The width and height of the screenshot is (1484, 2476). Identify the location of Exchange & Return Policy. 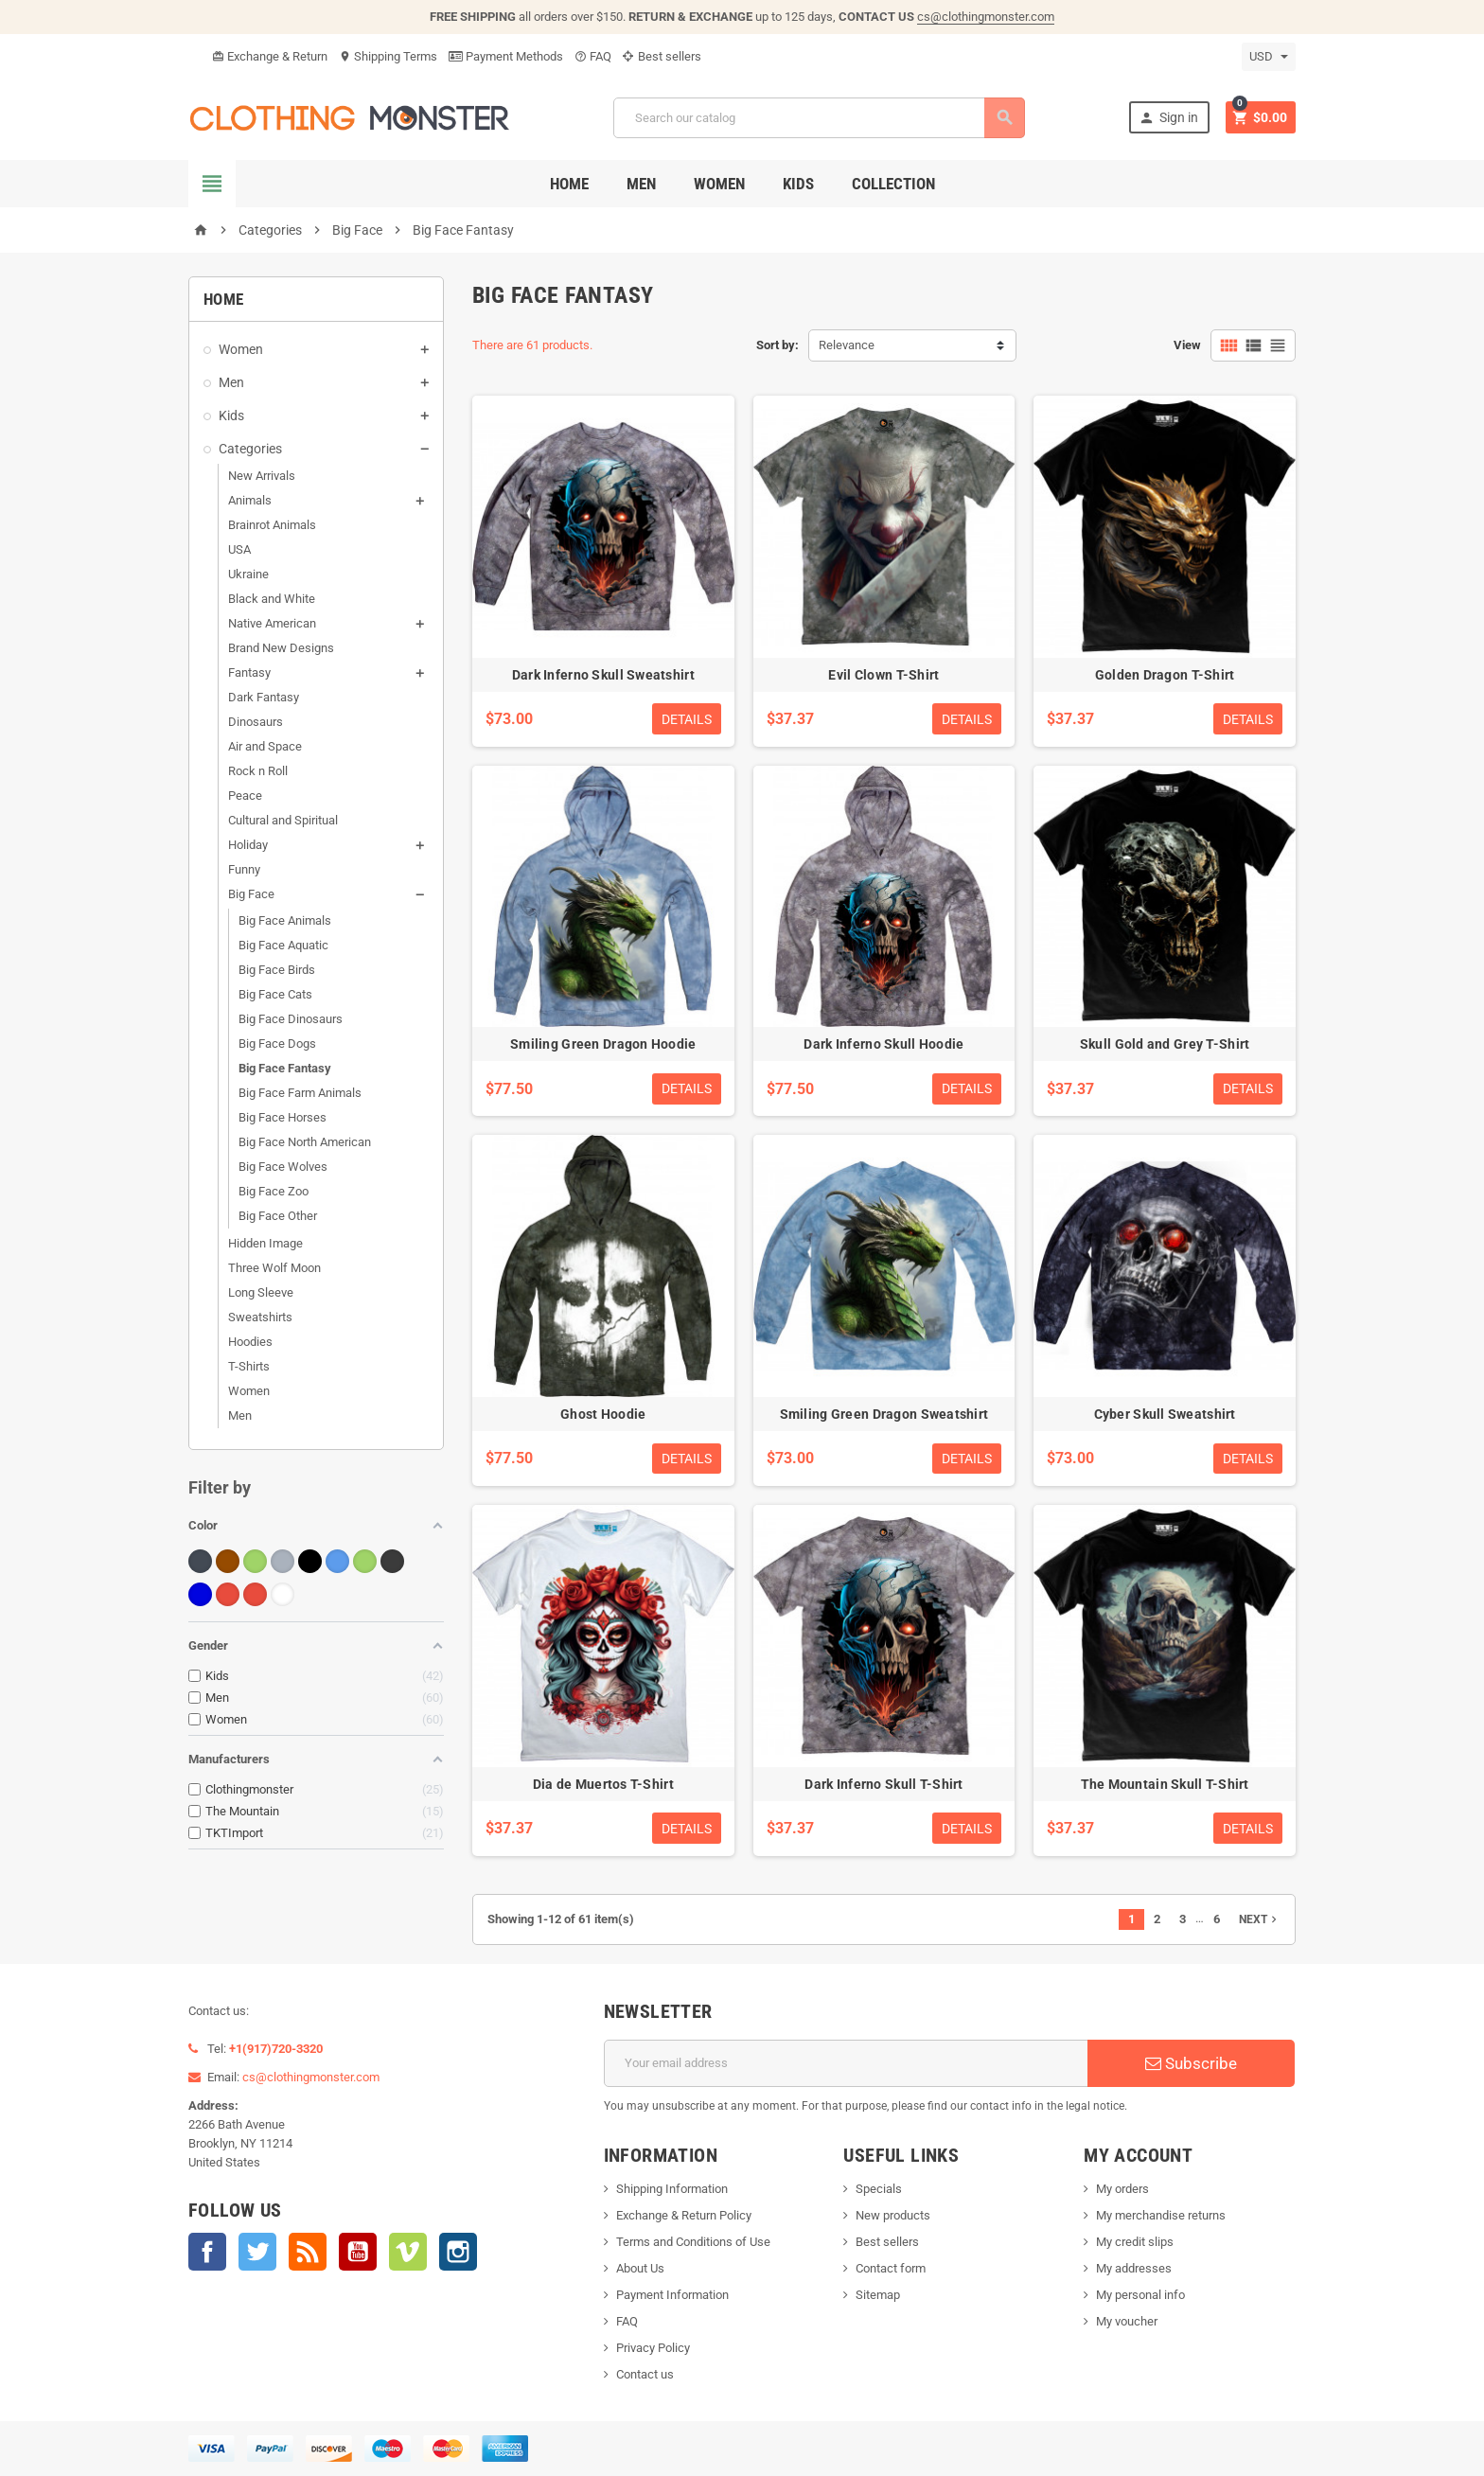
(683, 2215).